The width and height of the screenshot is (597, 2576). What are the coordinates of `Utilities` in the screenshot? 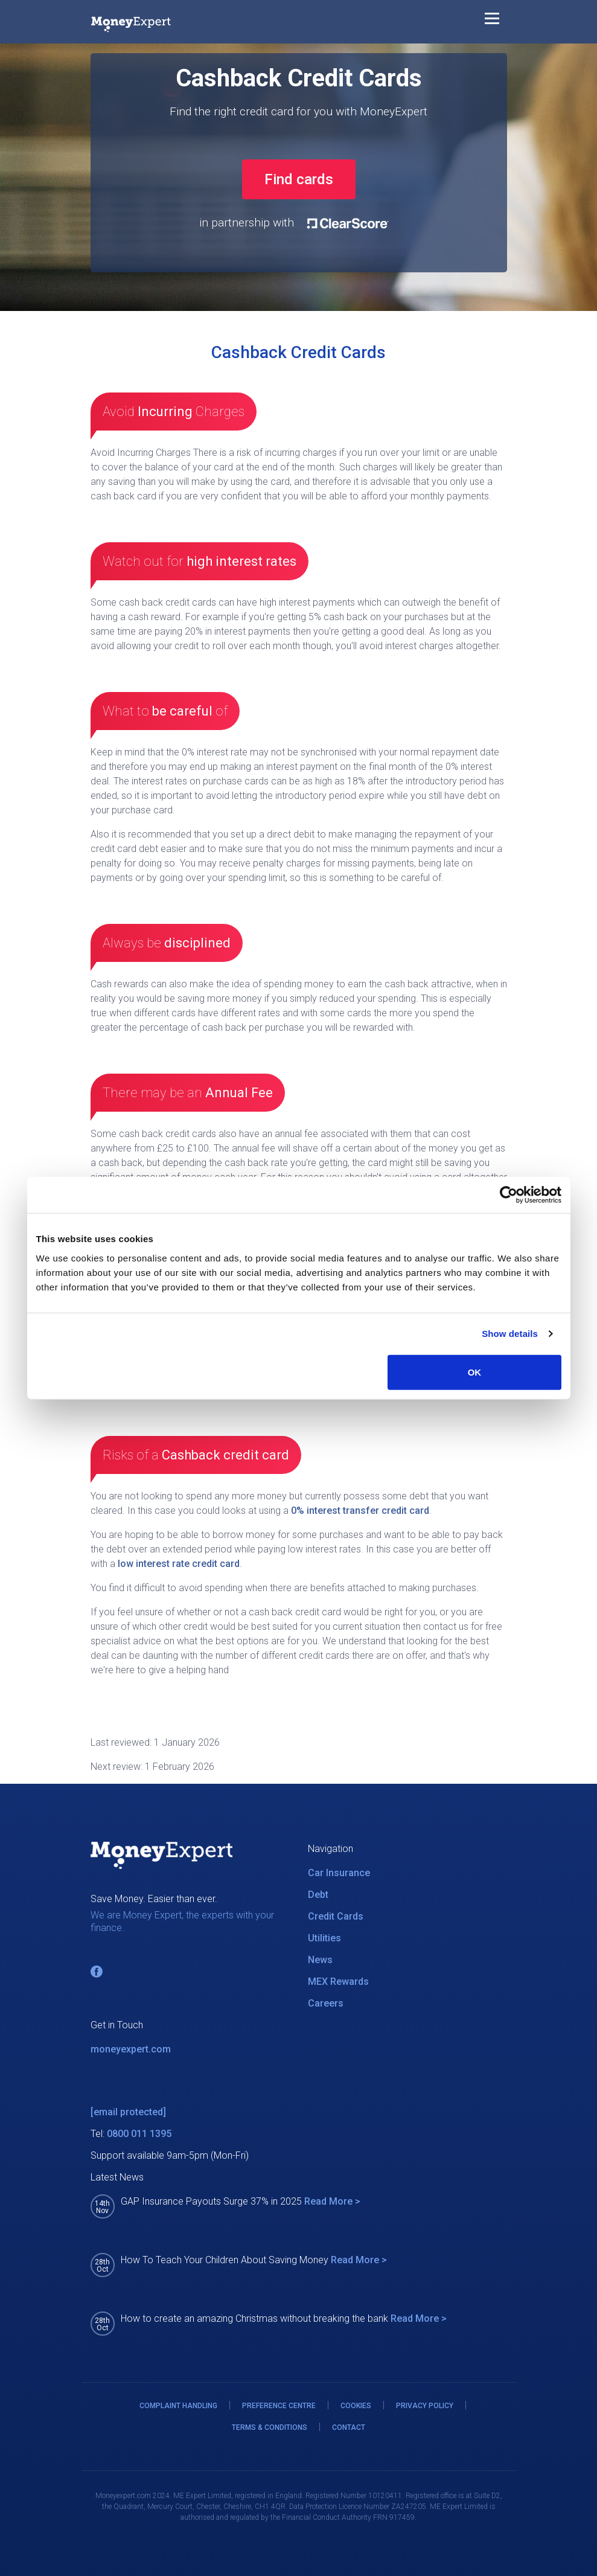 It's located at (324, 1938).